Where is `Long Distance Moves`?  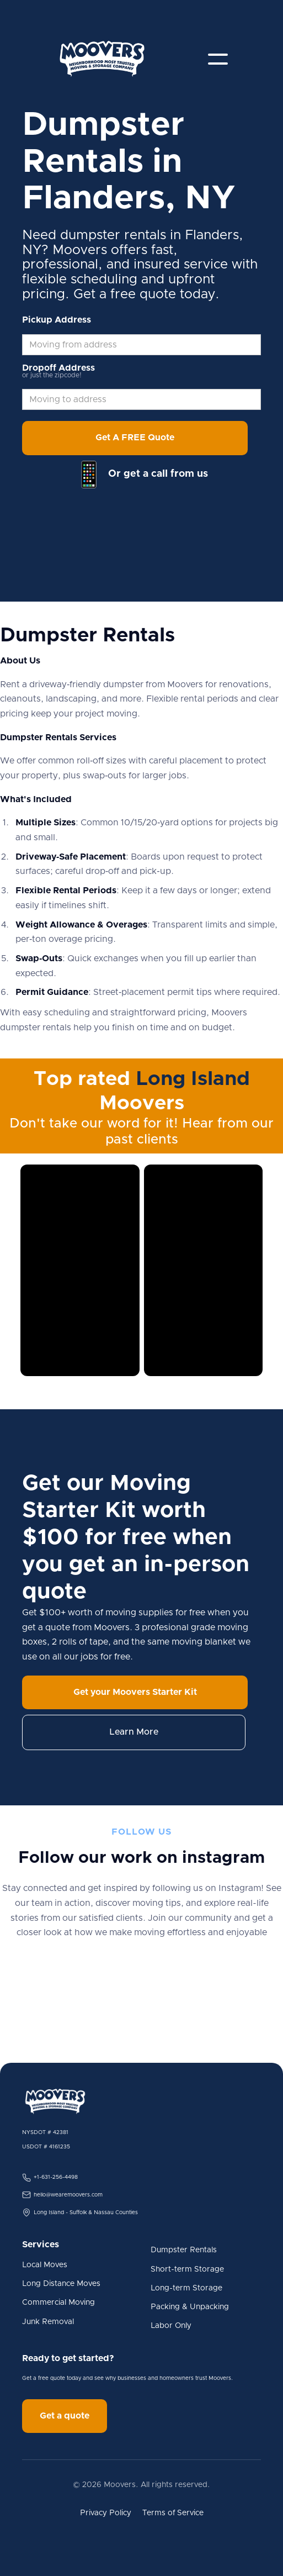
Long Distance Moves is located at coordinates (61, 2284).